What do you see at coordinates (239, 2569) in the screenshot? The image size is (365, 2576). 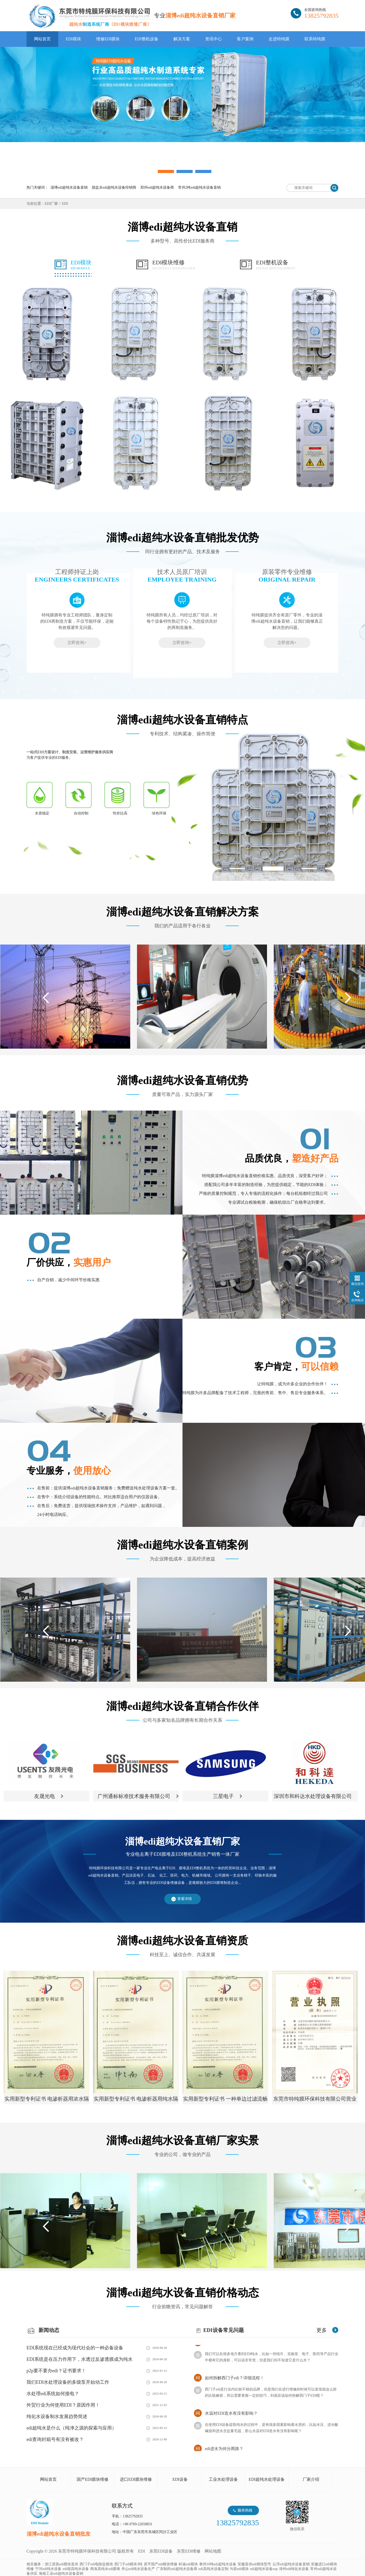 I see `句容edi模块` at bounding box center [239, 2569].